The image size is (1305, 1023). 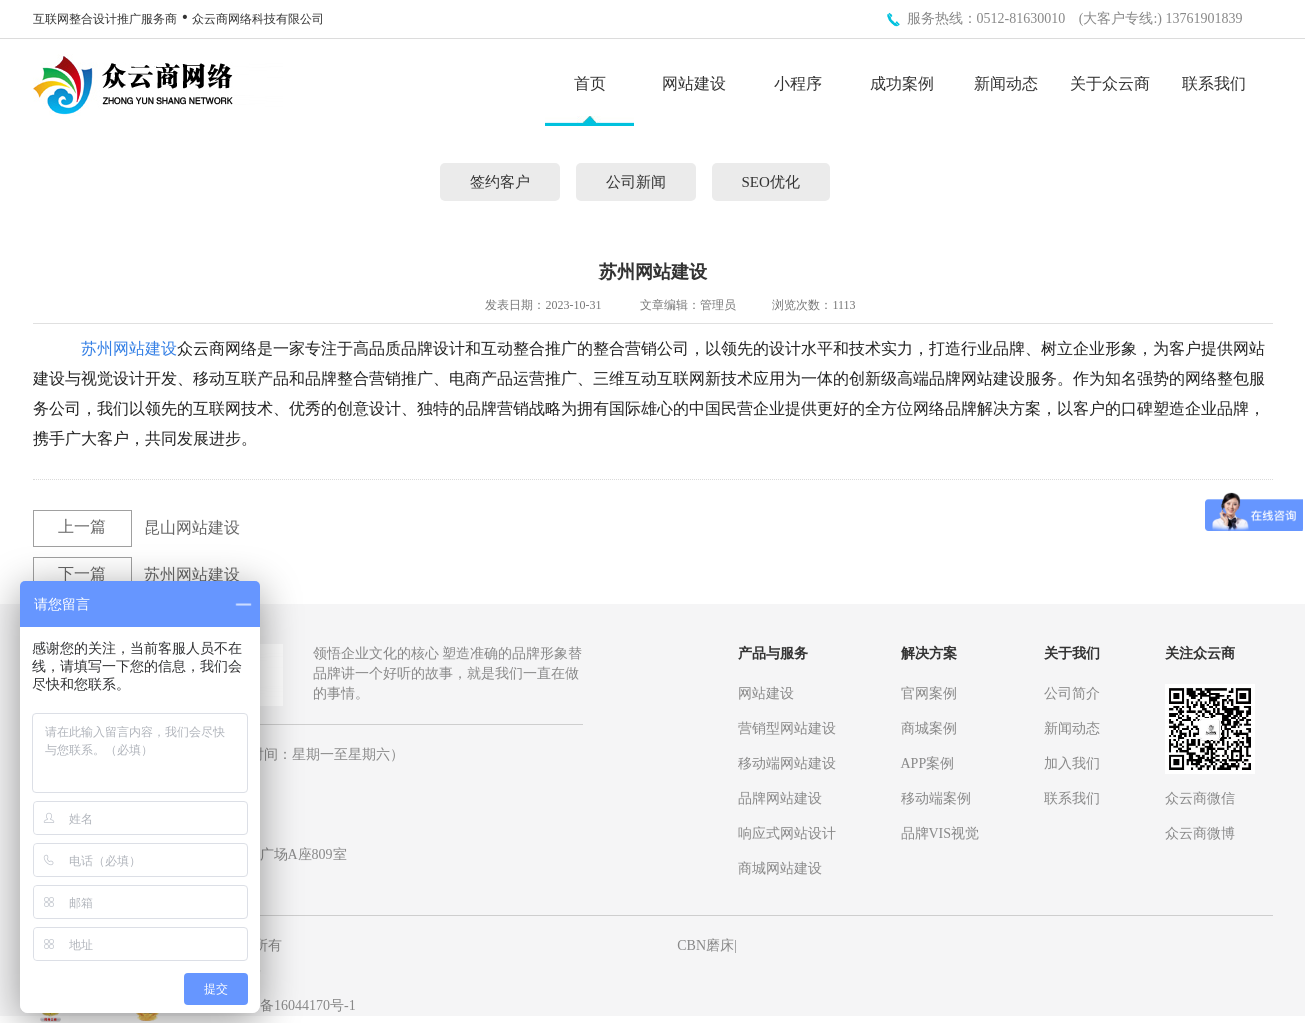 What do you see at coordinates (928, 763) in the screenshot?
I see `APP案例` at bounding box center [928, 763].